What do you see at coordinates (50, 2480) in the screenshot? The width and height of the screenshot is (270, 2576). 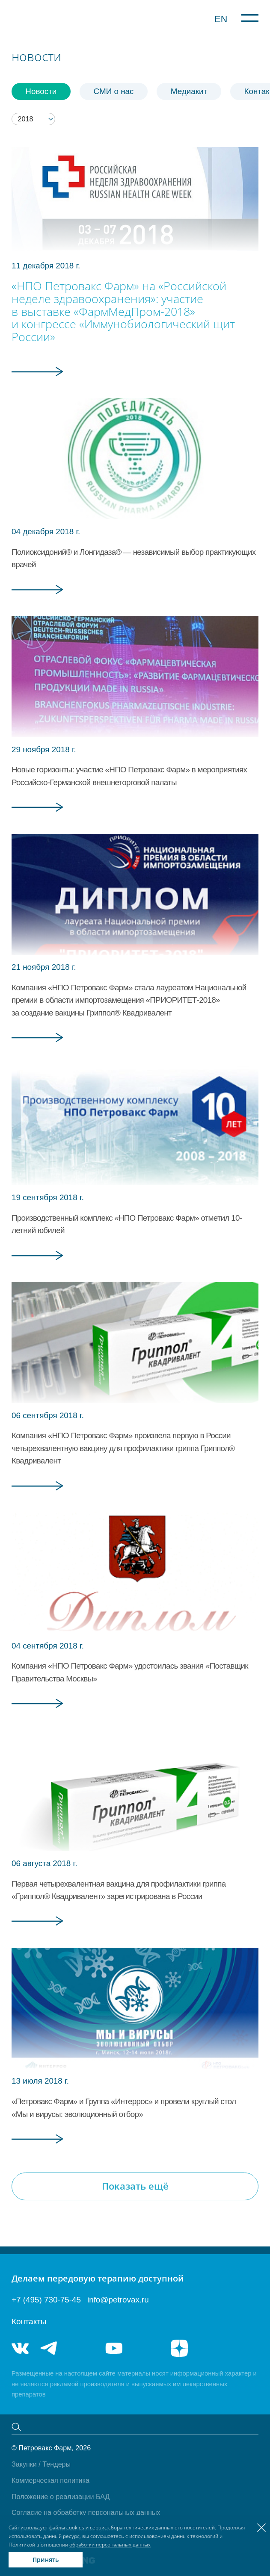 I see `Коммерческая политика` at bounding box center [50, 2480].